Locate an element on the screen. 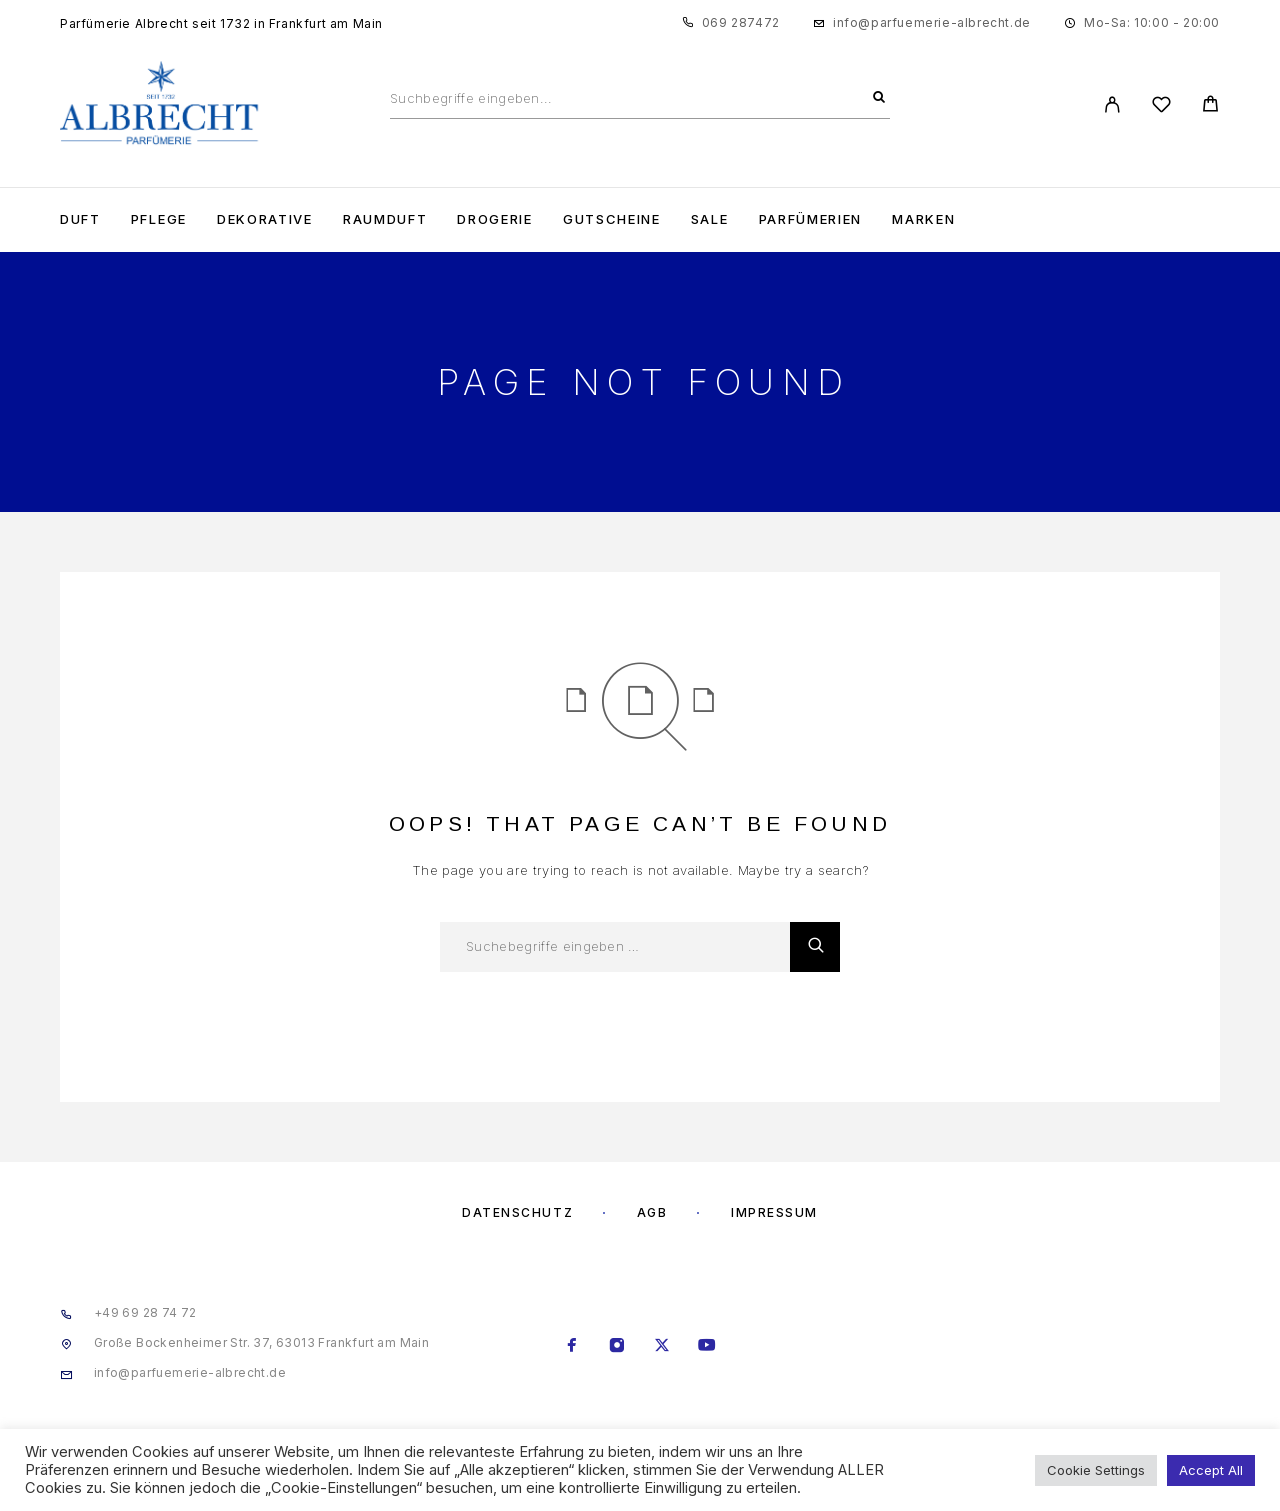 The width and height of the screenshot is (1280, 1511). Pflege is located at coordinates (159, 219).